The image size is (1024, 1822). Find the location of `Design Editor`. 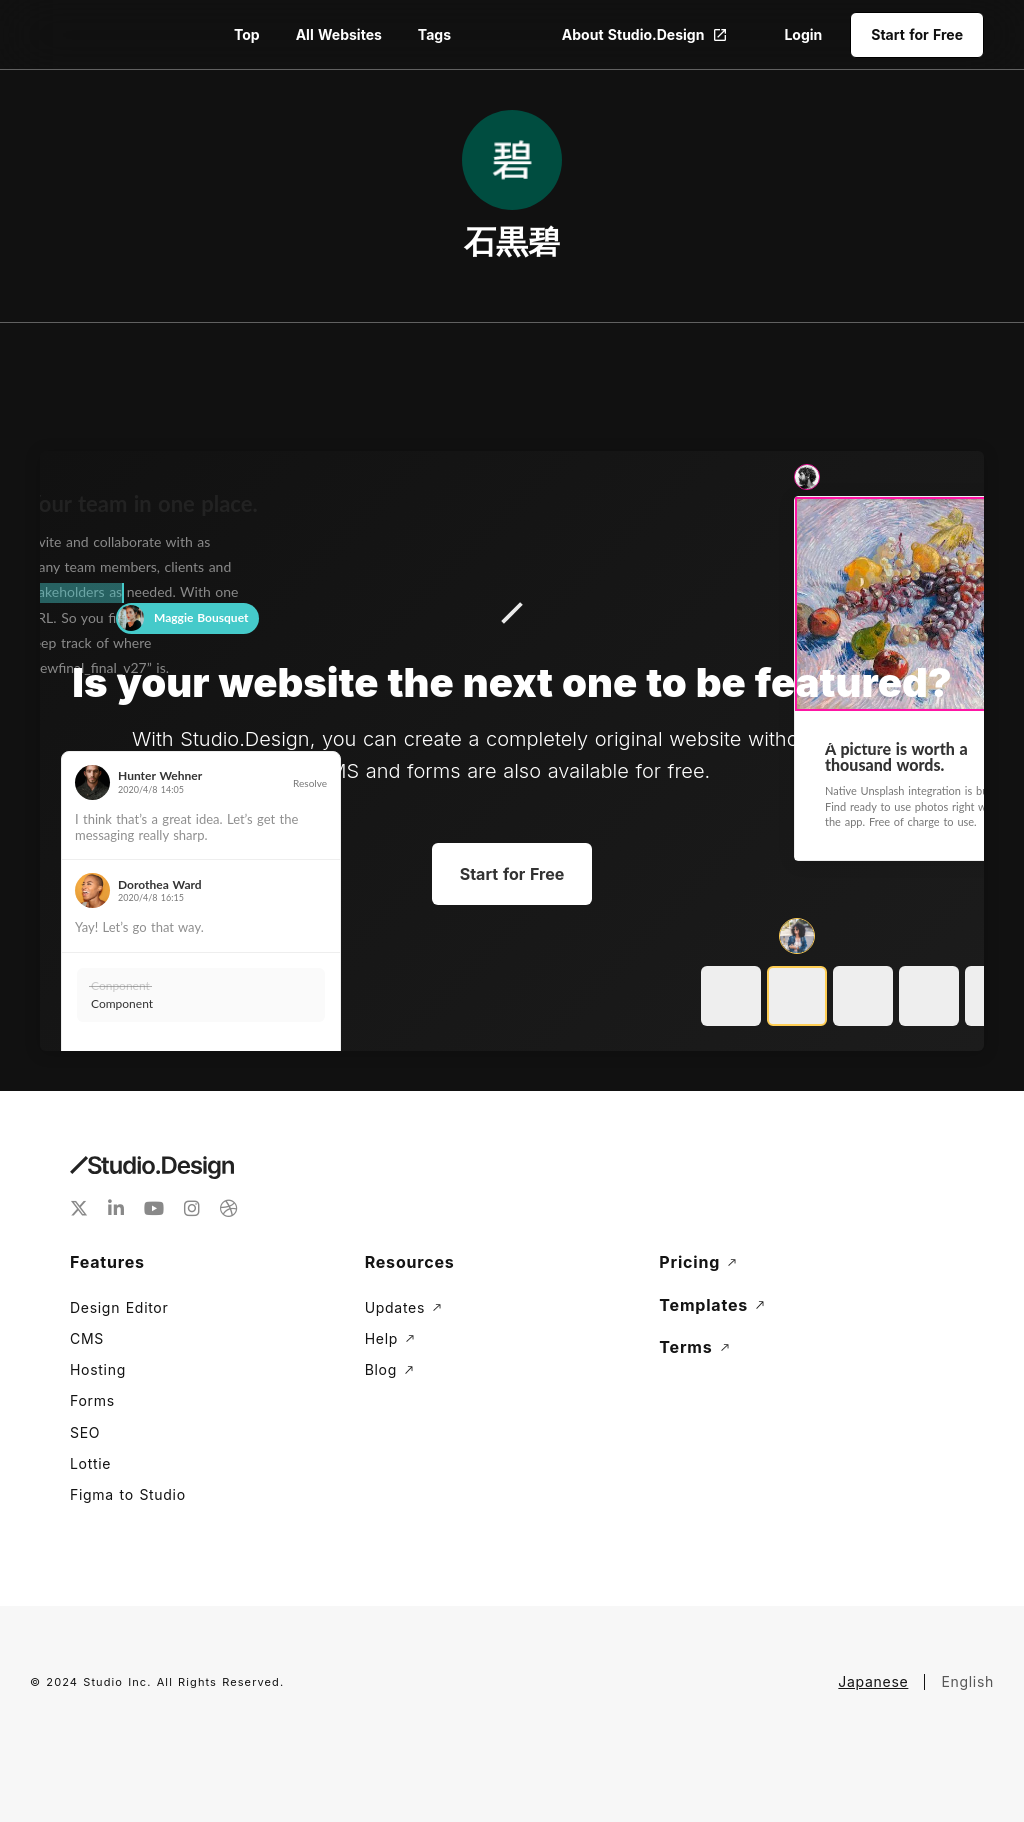

Design Editor is located at coordinates (119, 1307).